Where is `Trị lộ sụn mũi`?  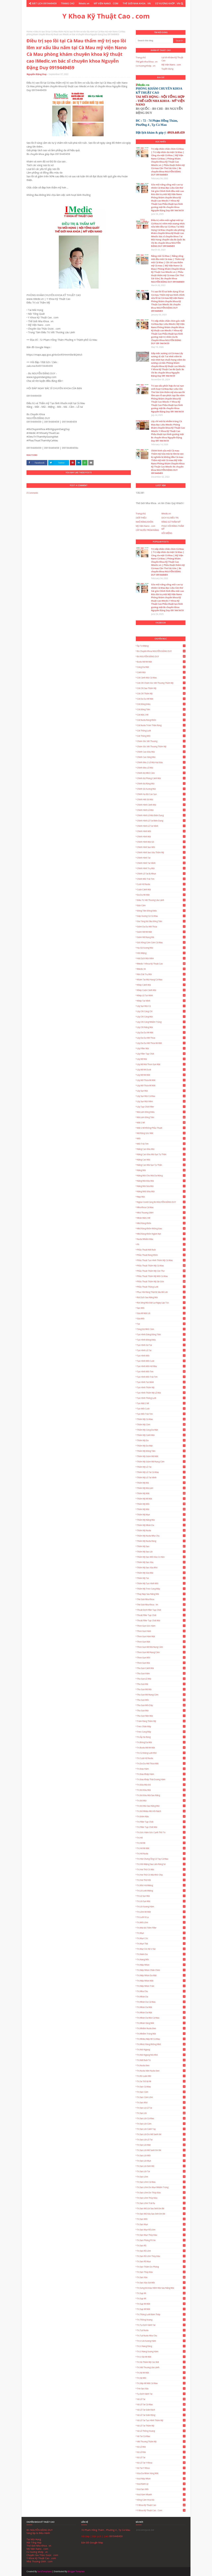
Trị lộ sụn mũi is located at coordinates (161, 1896).